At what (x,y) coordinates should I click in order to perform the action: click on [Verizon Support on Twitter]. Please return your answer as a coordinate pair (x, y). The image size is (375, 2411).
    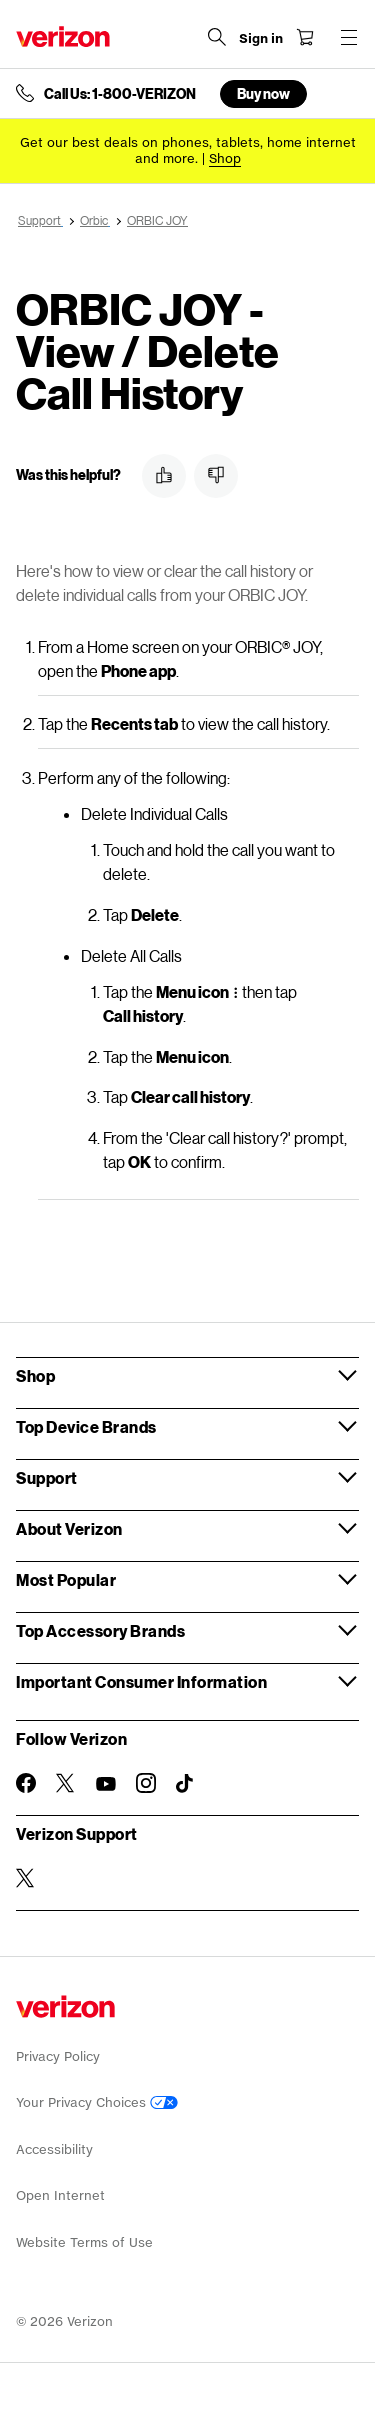
    Looking at the image, I should click on (26, 1878).